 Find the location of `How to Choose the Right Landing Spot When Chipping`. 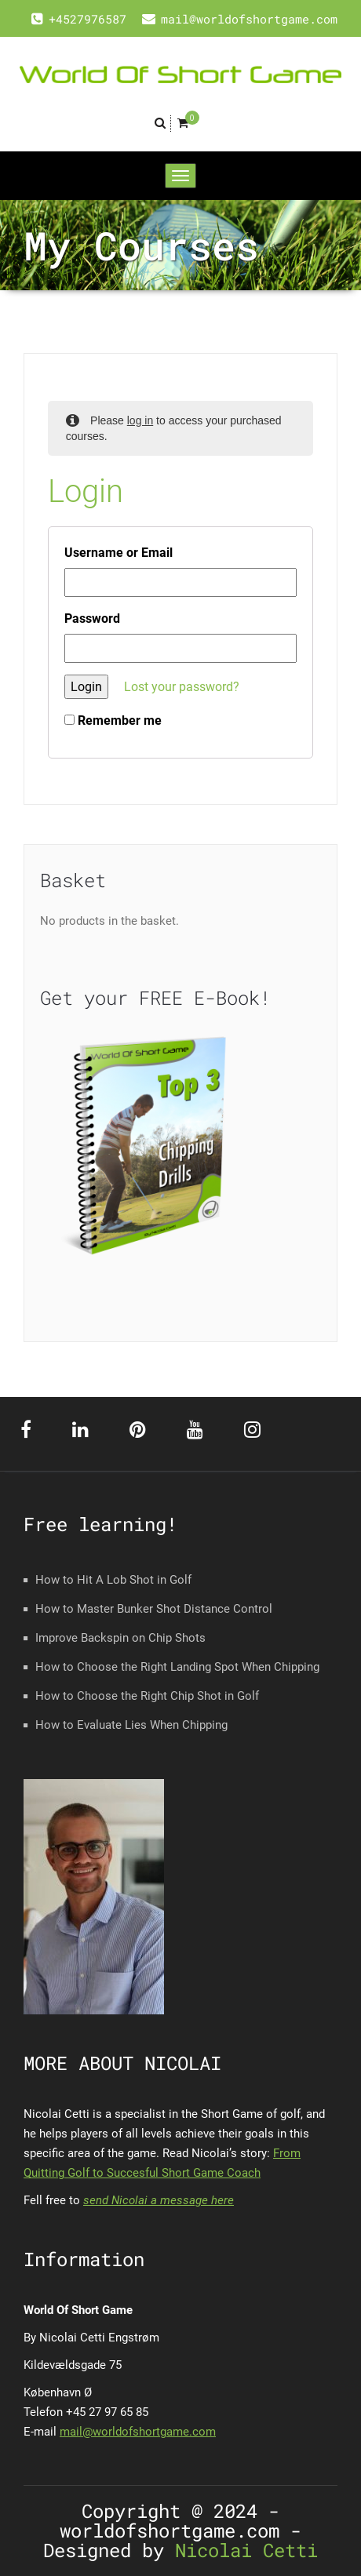

How to Choose the Right Landing Spot When Chipping is located at coordinates (177, 1667).